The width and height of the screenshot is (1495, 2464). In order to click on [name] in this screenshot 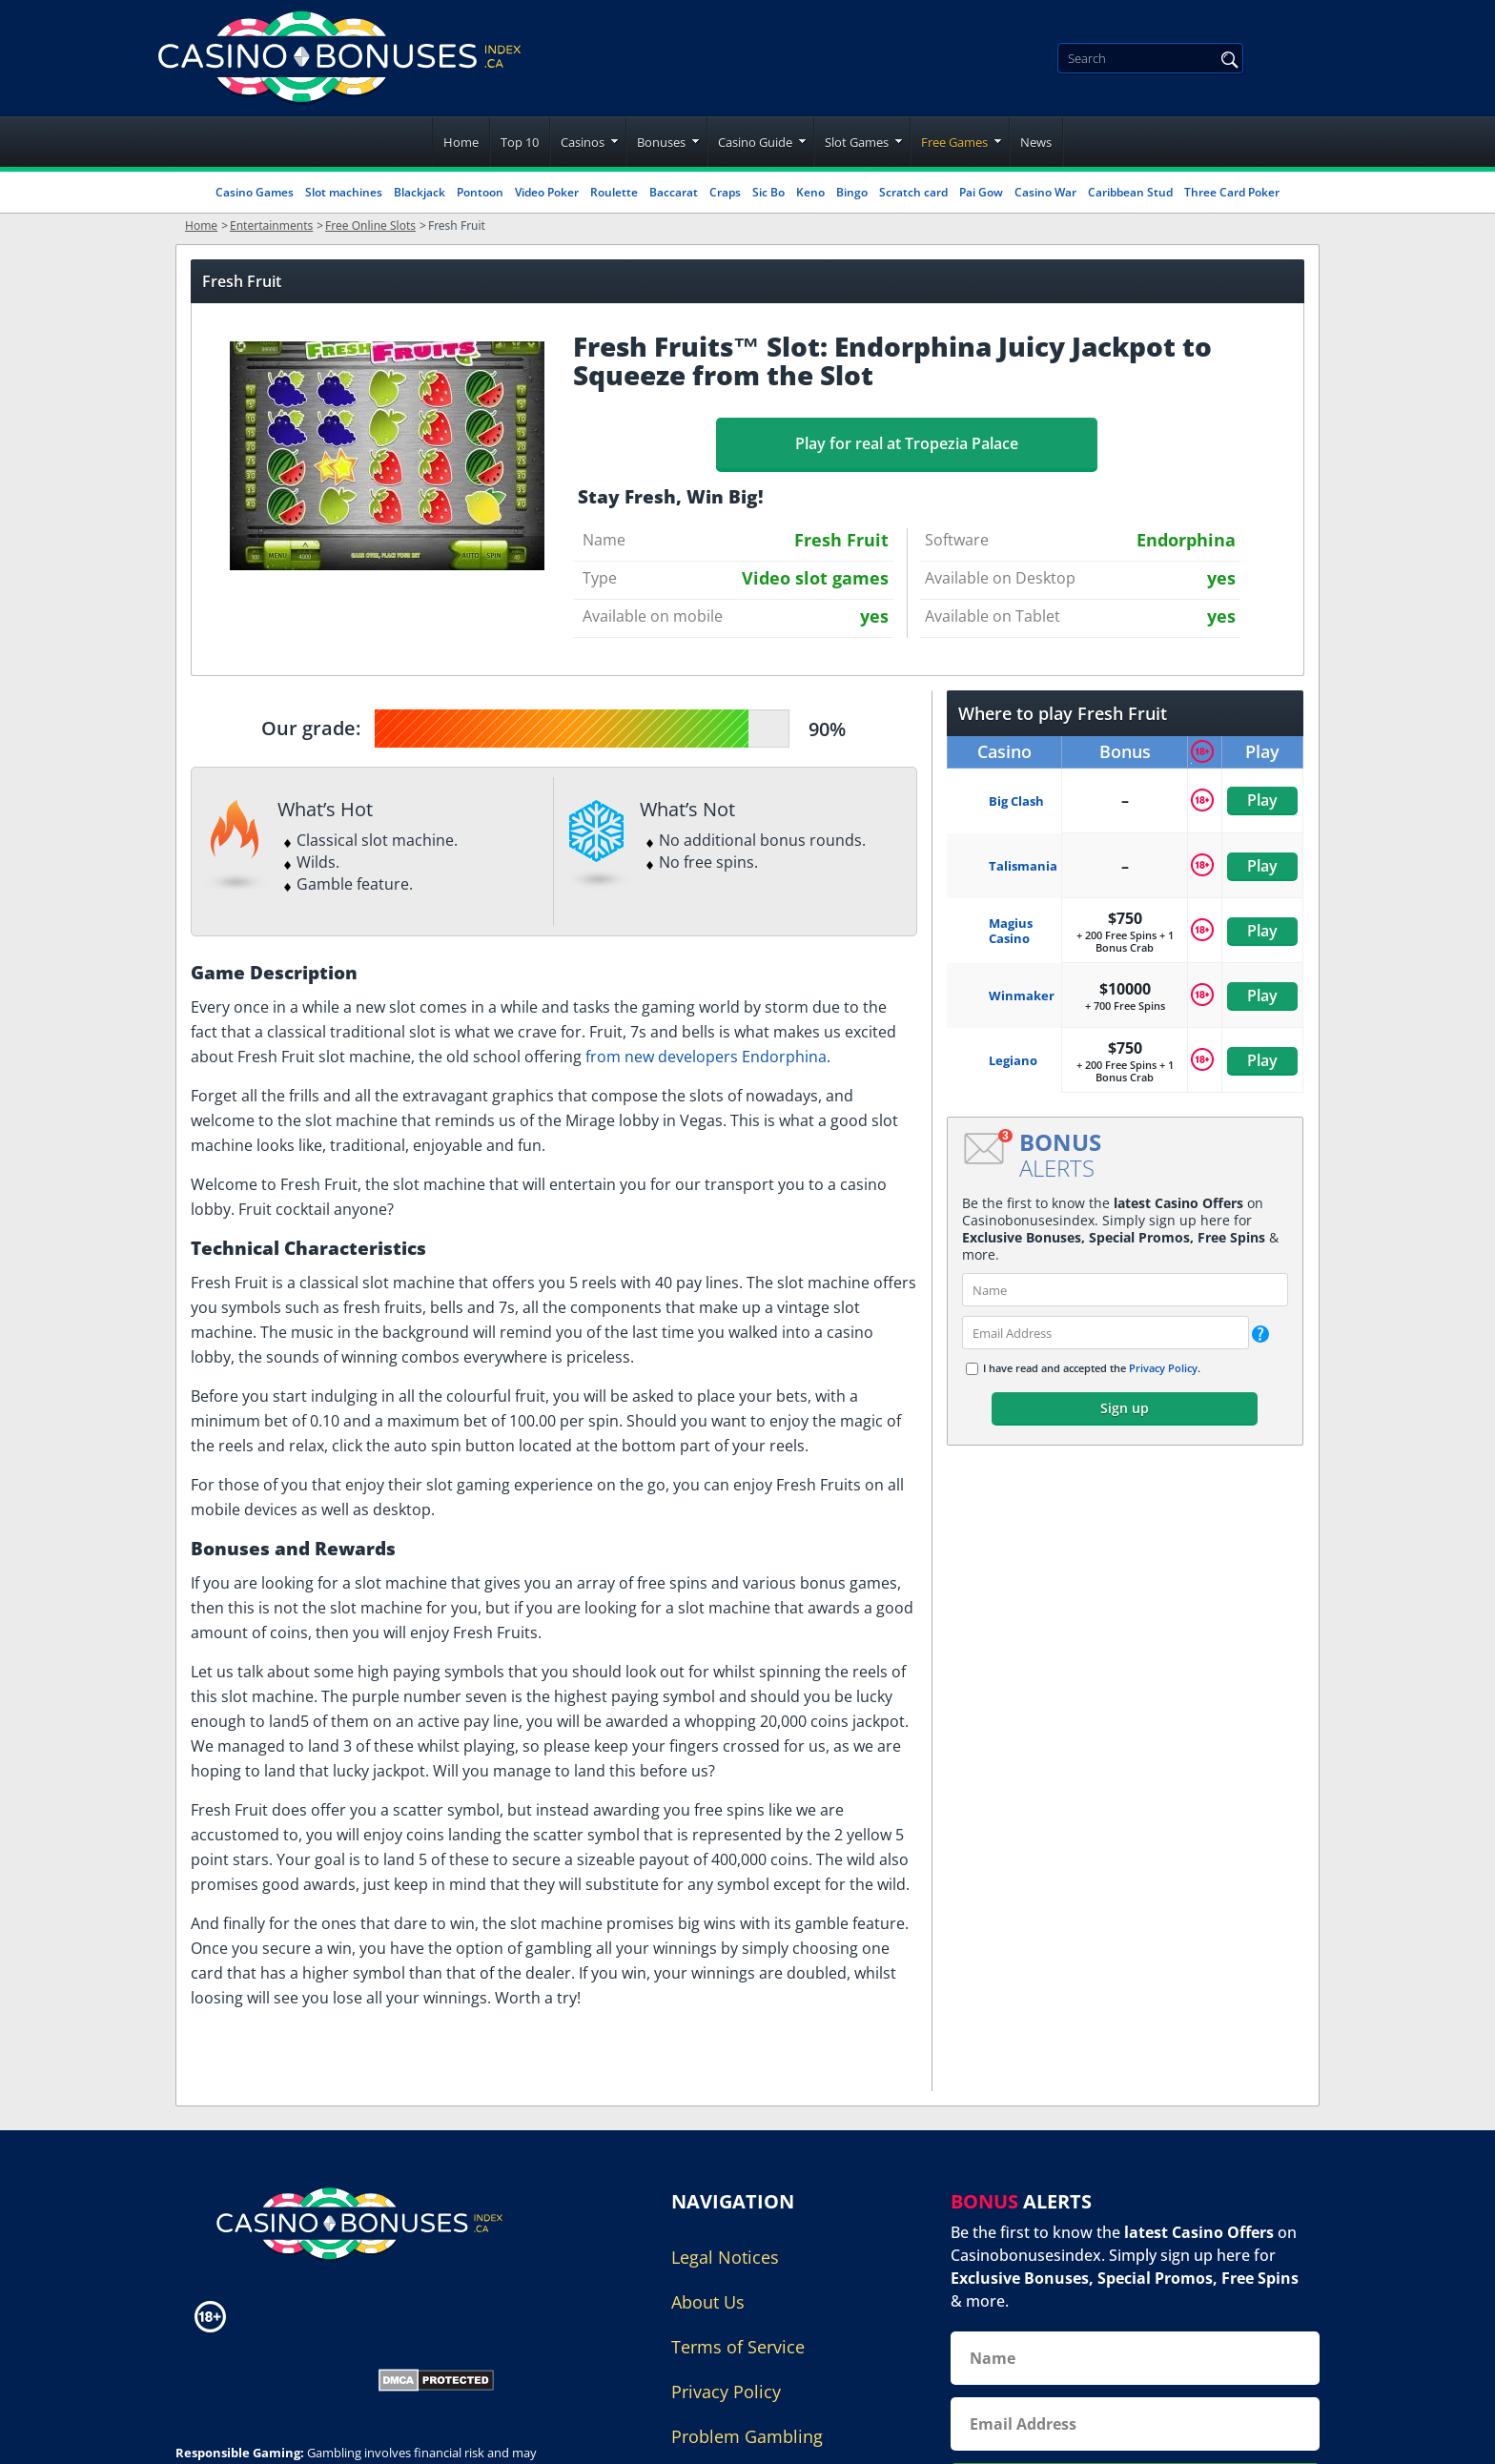, I will do `click(1125, 1289)`.